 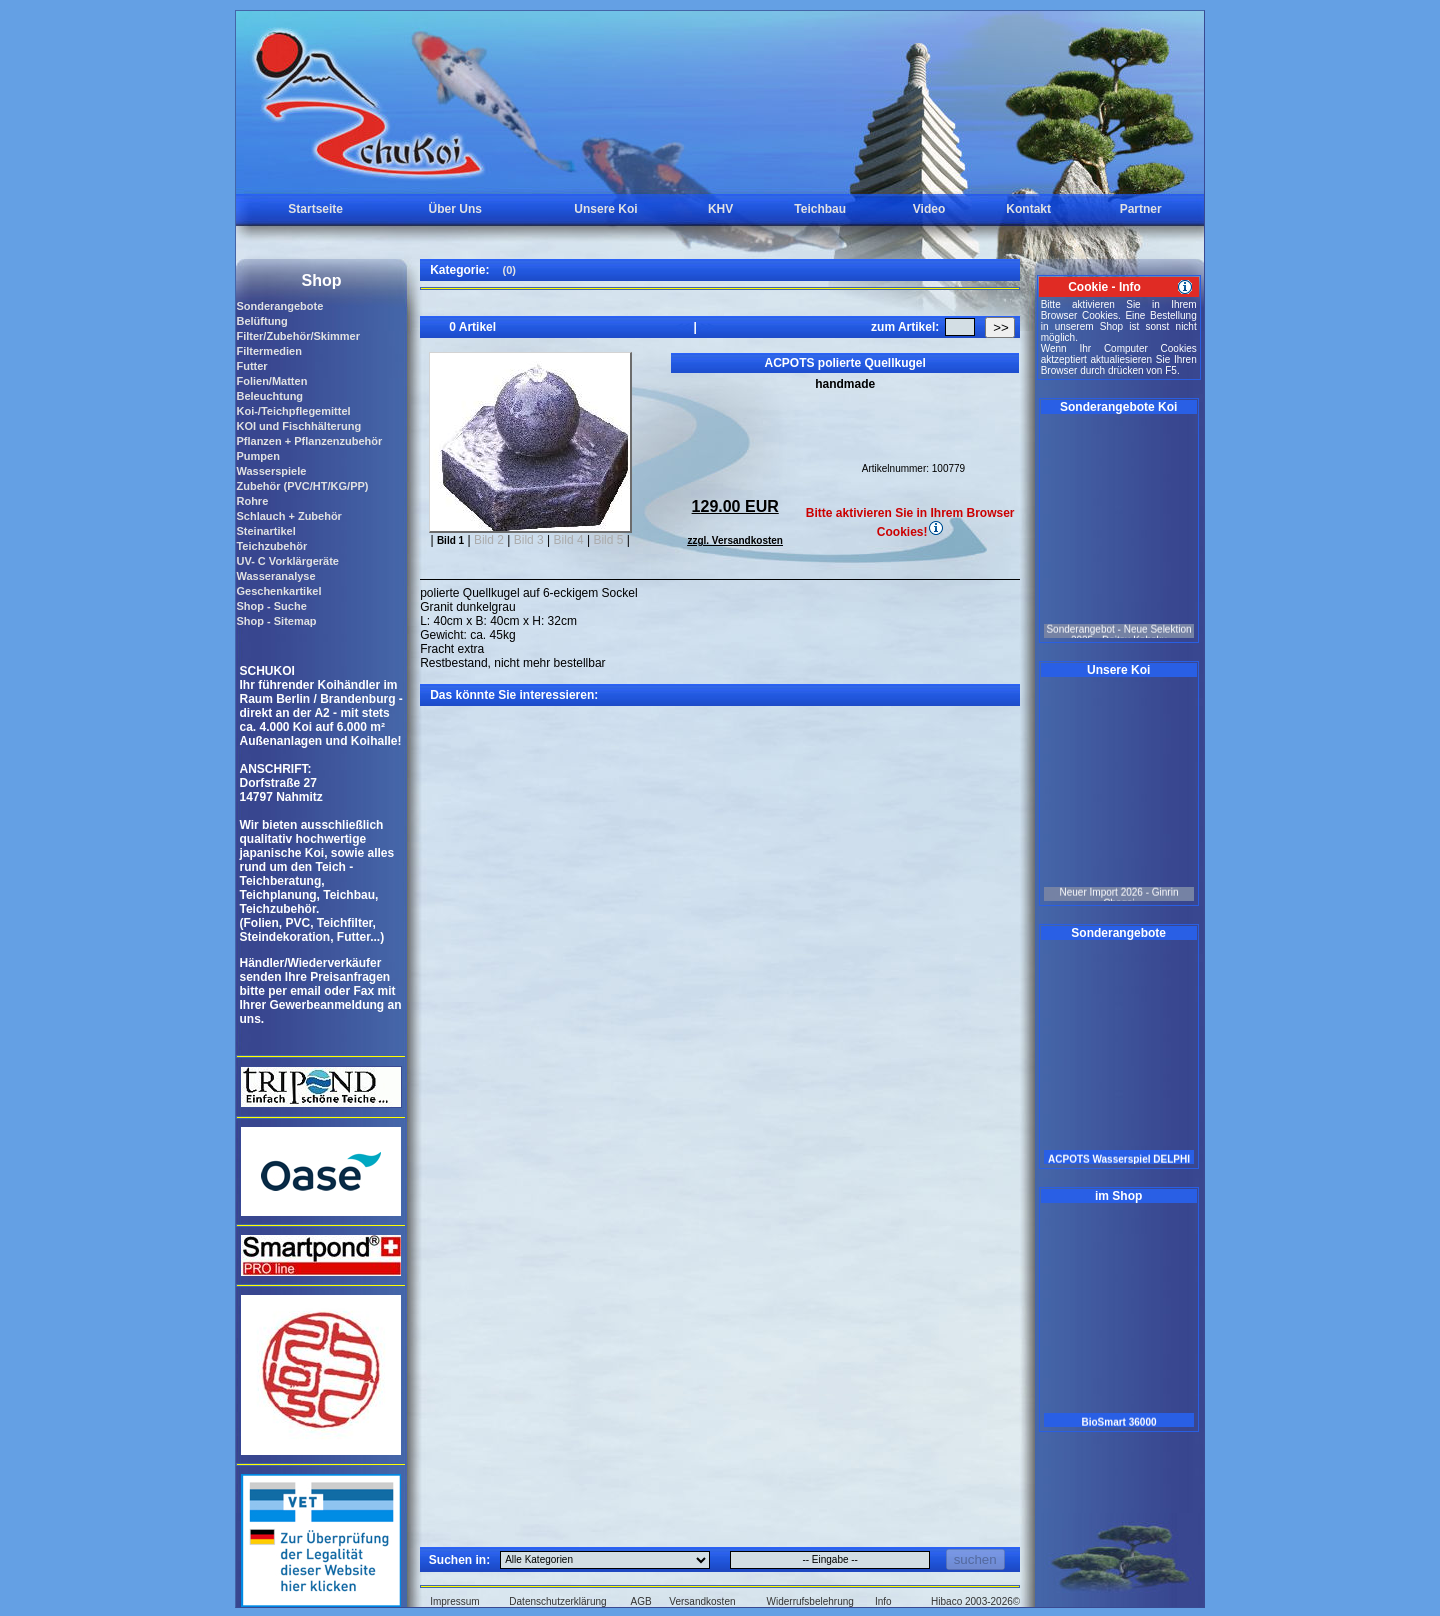 I want to click on Partner, so click(x=1141, y=209).